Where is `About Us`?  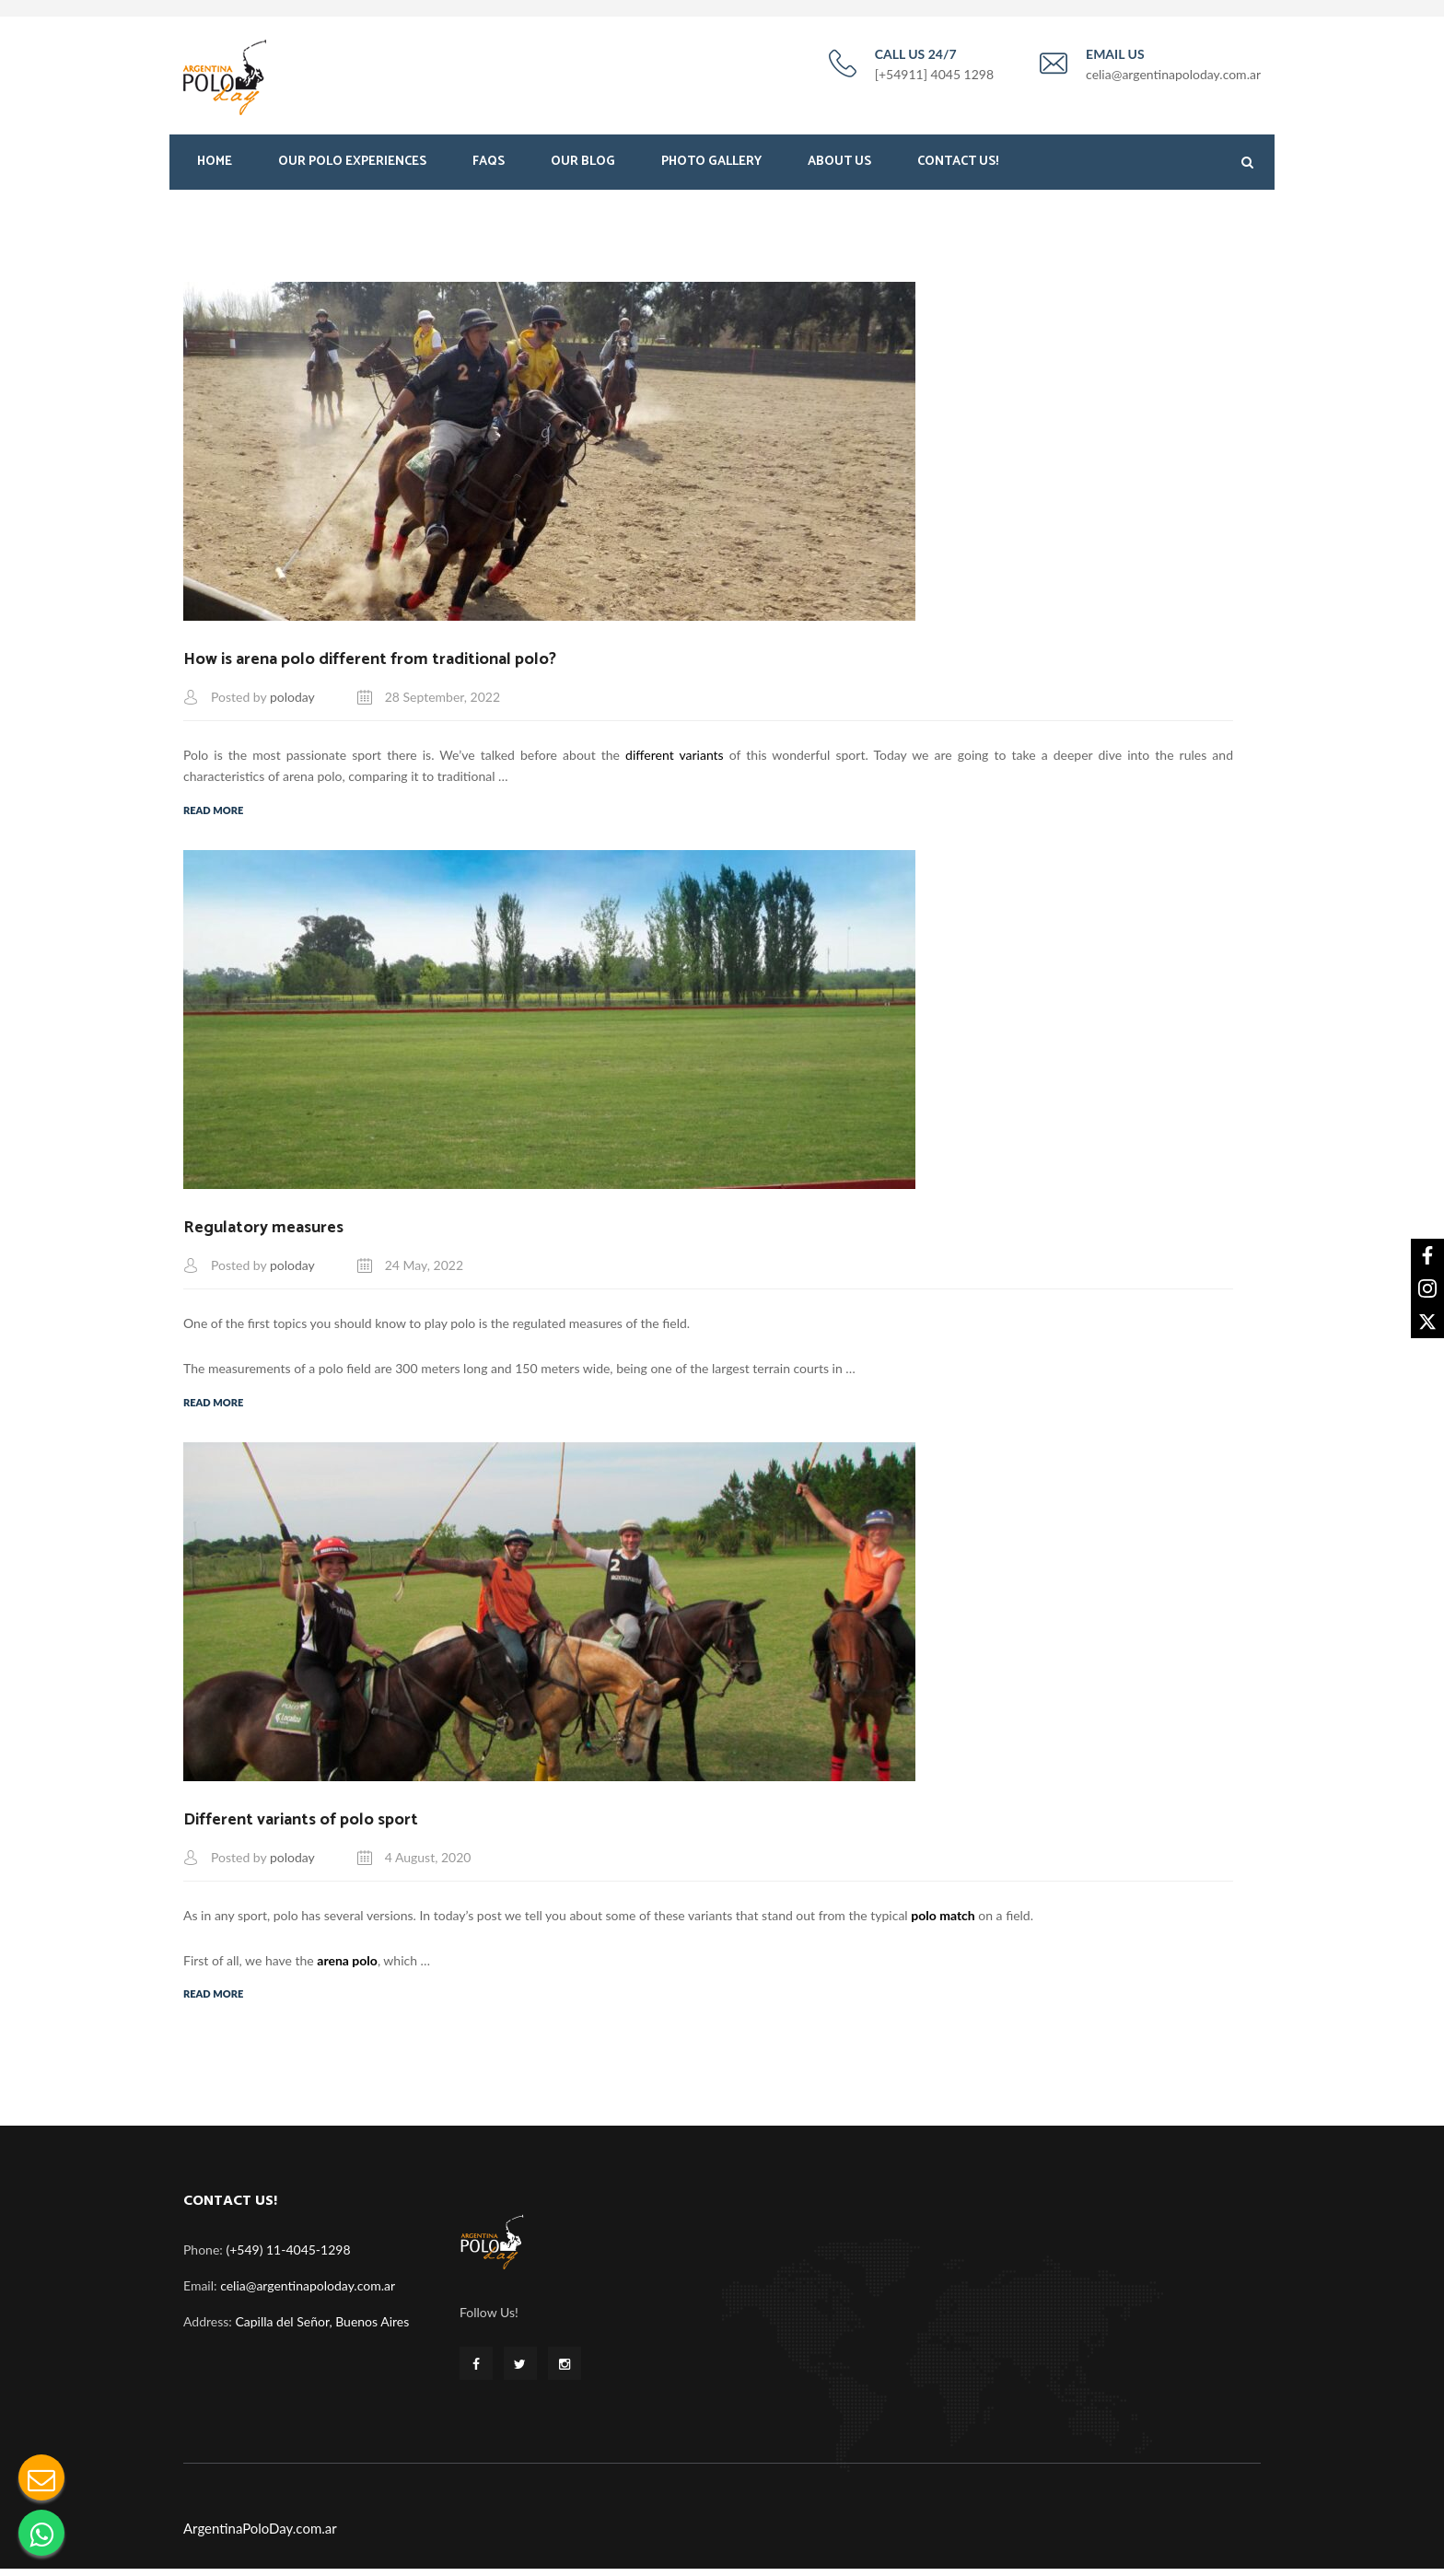 About Us is located at coordinates (839, 163).